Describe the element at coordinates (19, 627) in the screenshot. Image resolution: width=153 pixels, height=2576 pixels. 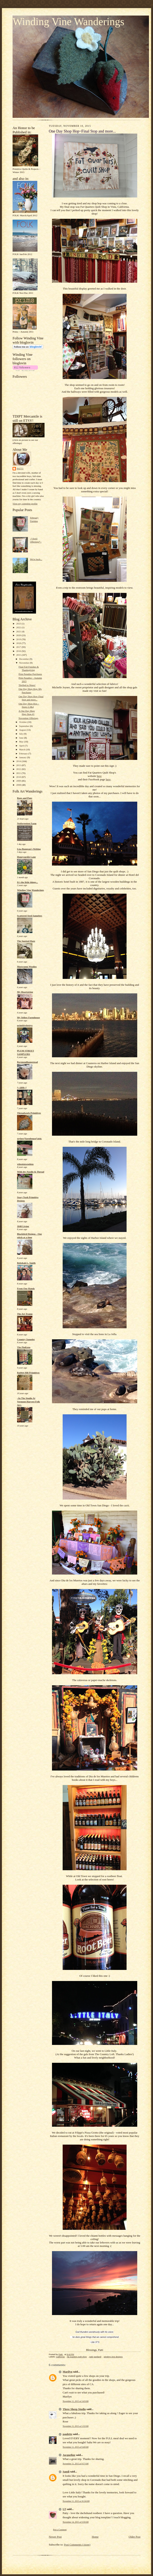
I see `2022` at that location.